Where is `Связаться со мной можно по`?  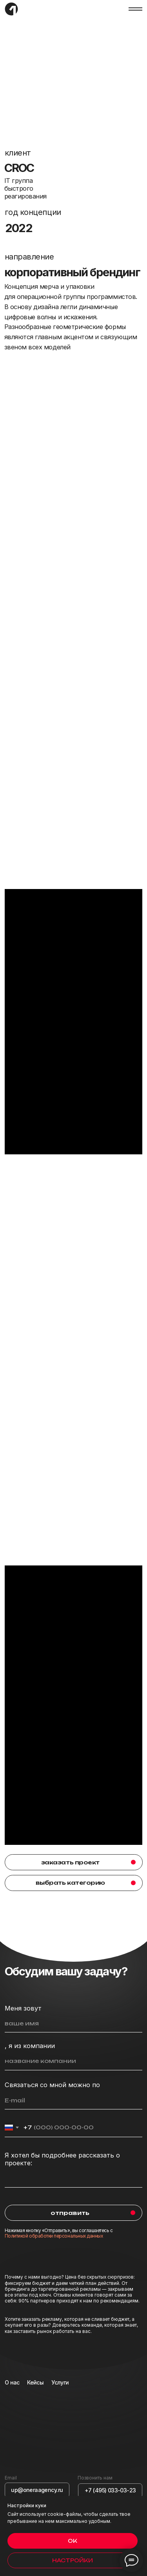
Связаться со мной можно по is located at coordinates (52, 2085).